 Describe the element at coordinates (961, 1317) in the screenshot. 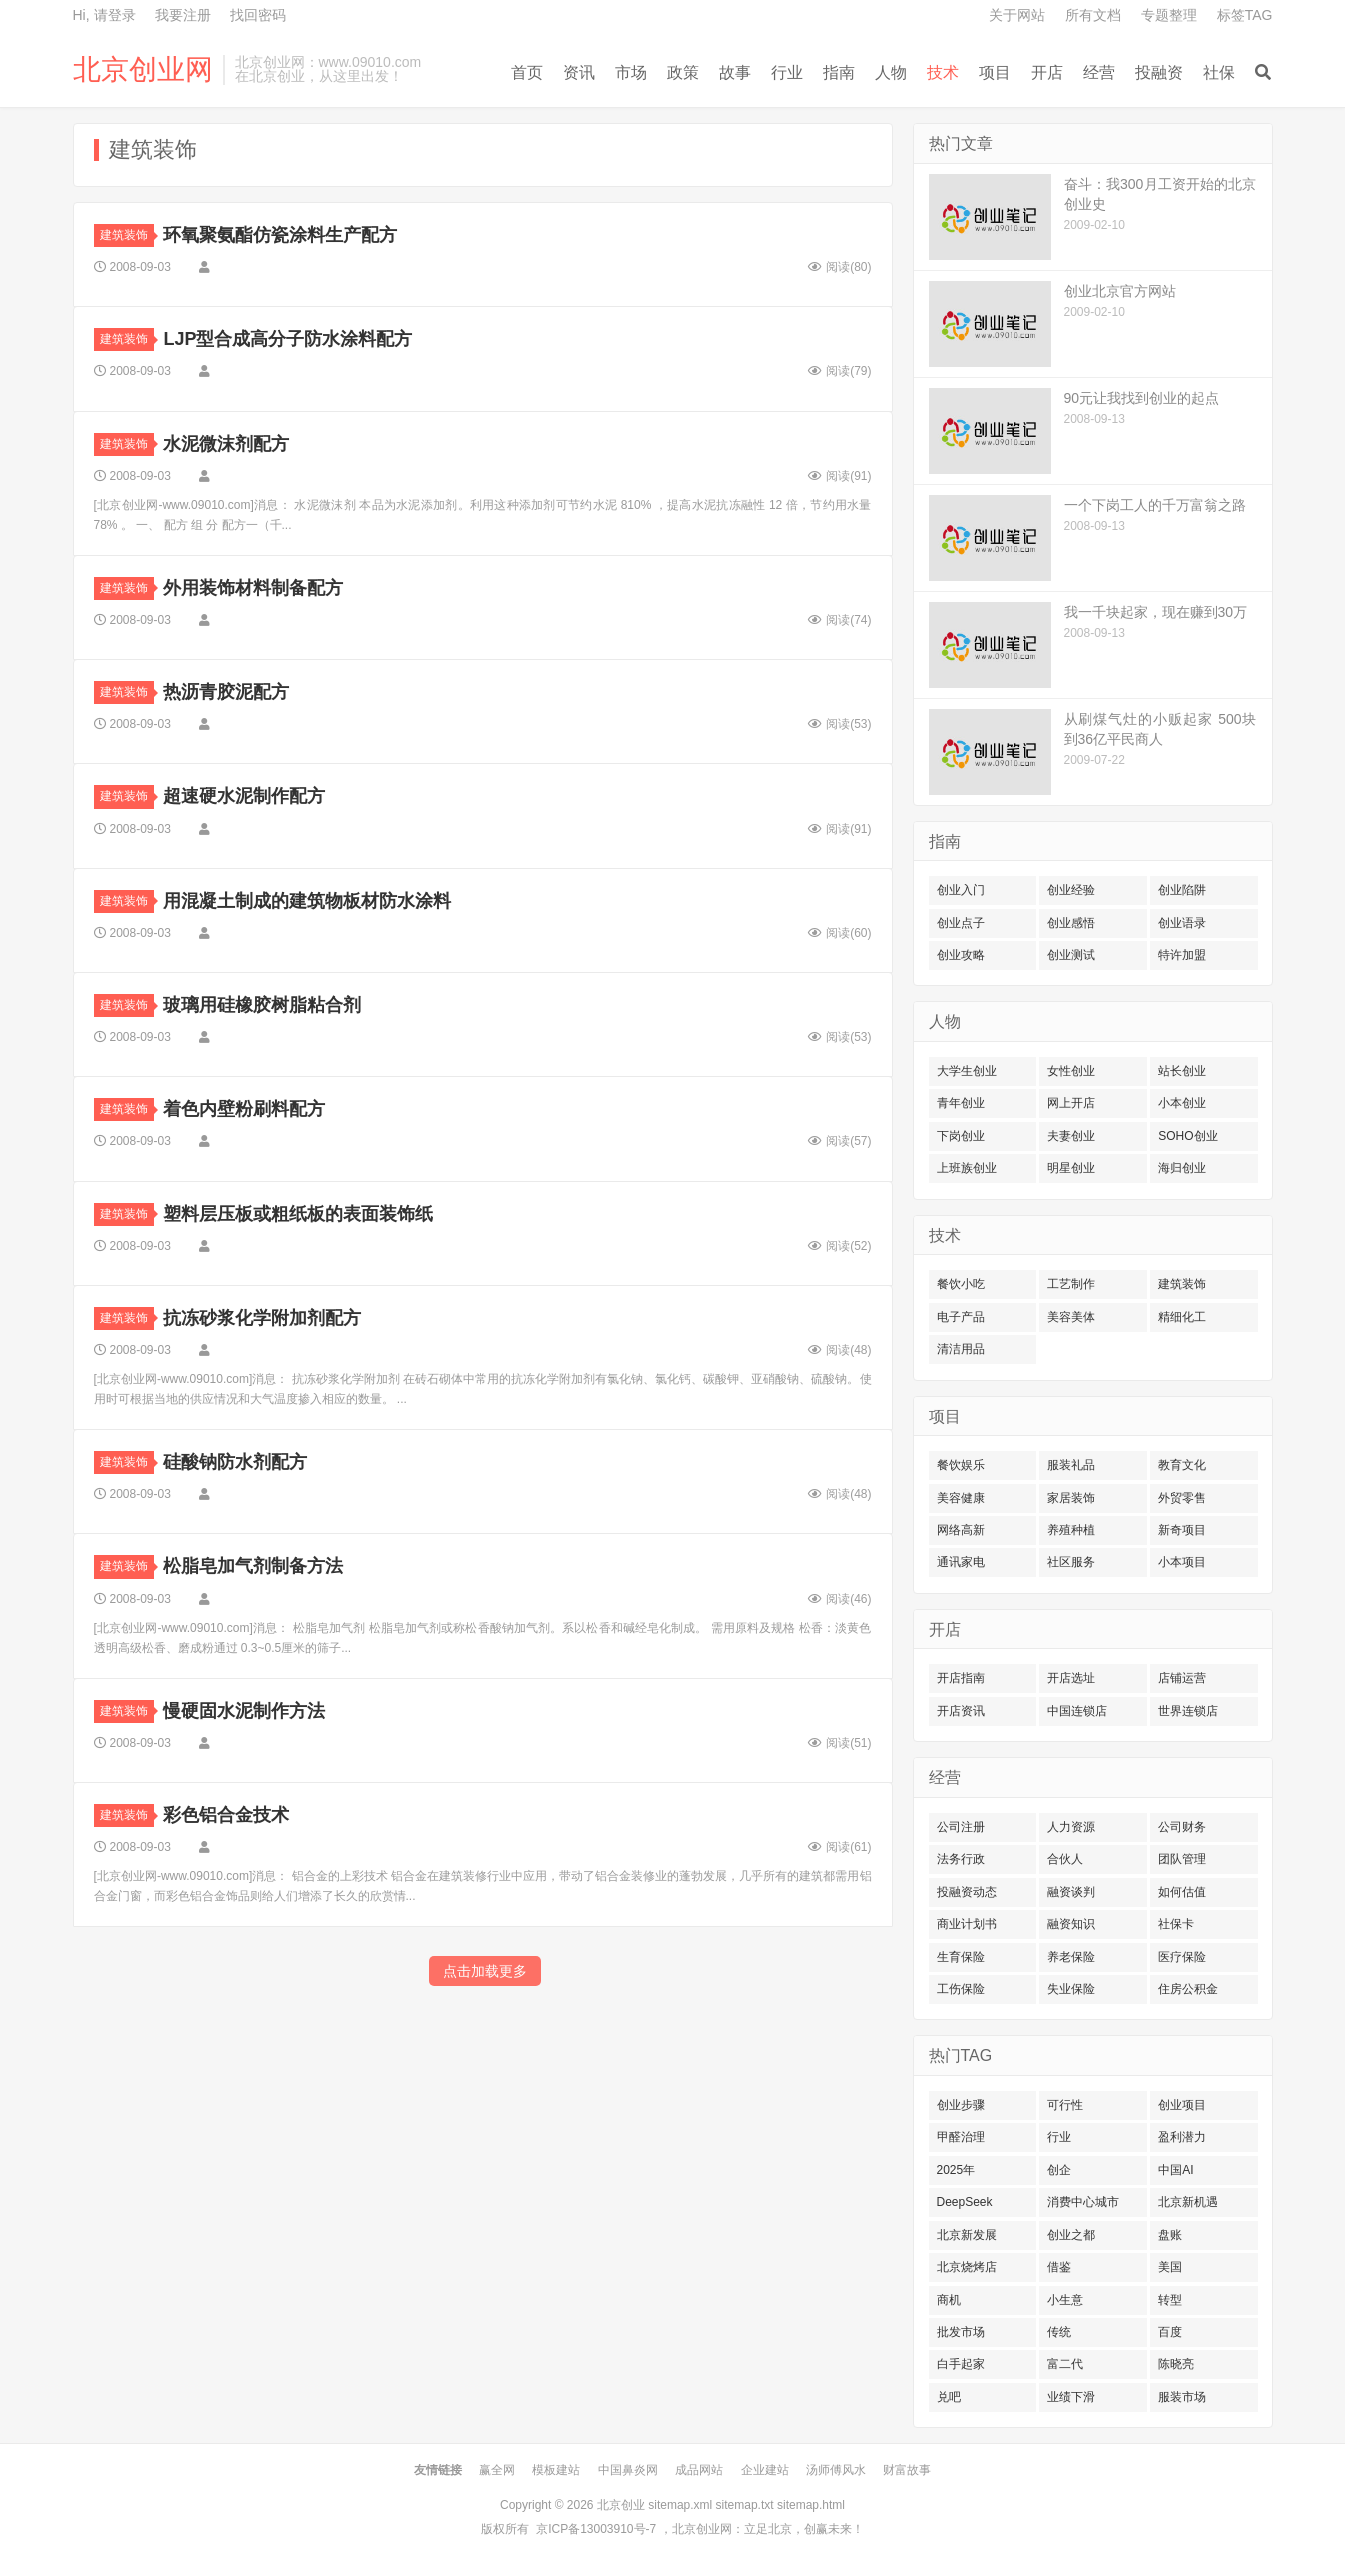

I see `电子产品` at that location.